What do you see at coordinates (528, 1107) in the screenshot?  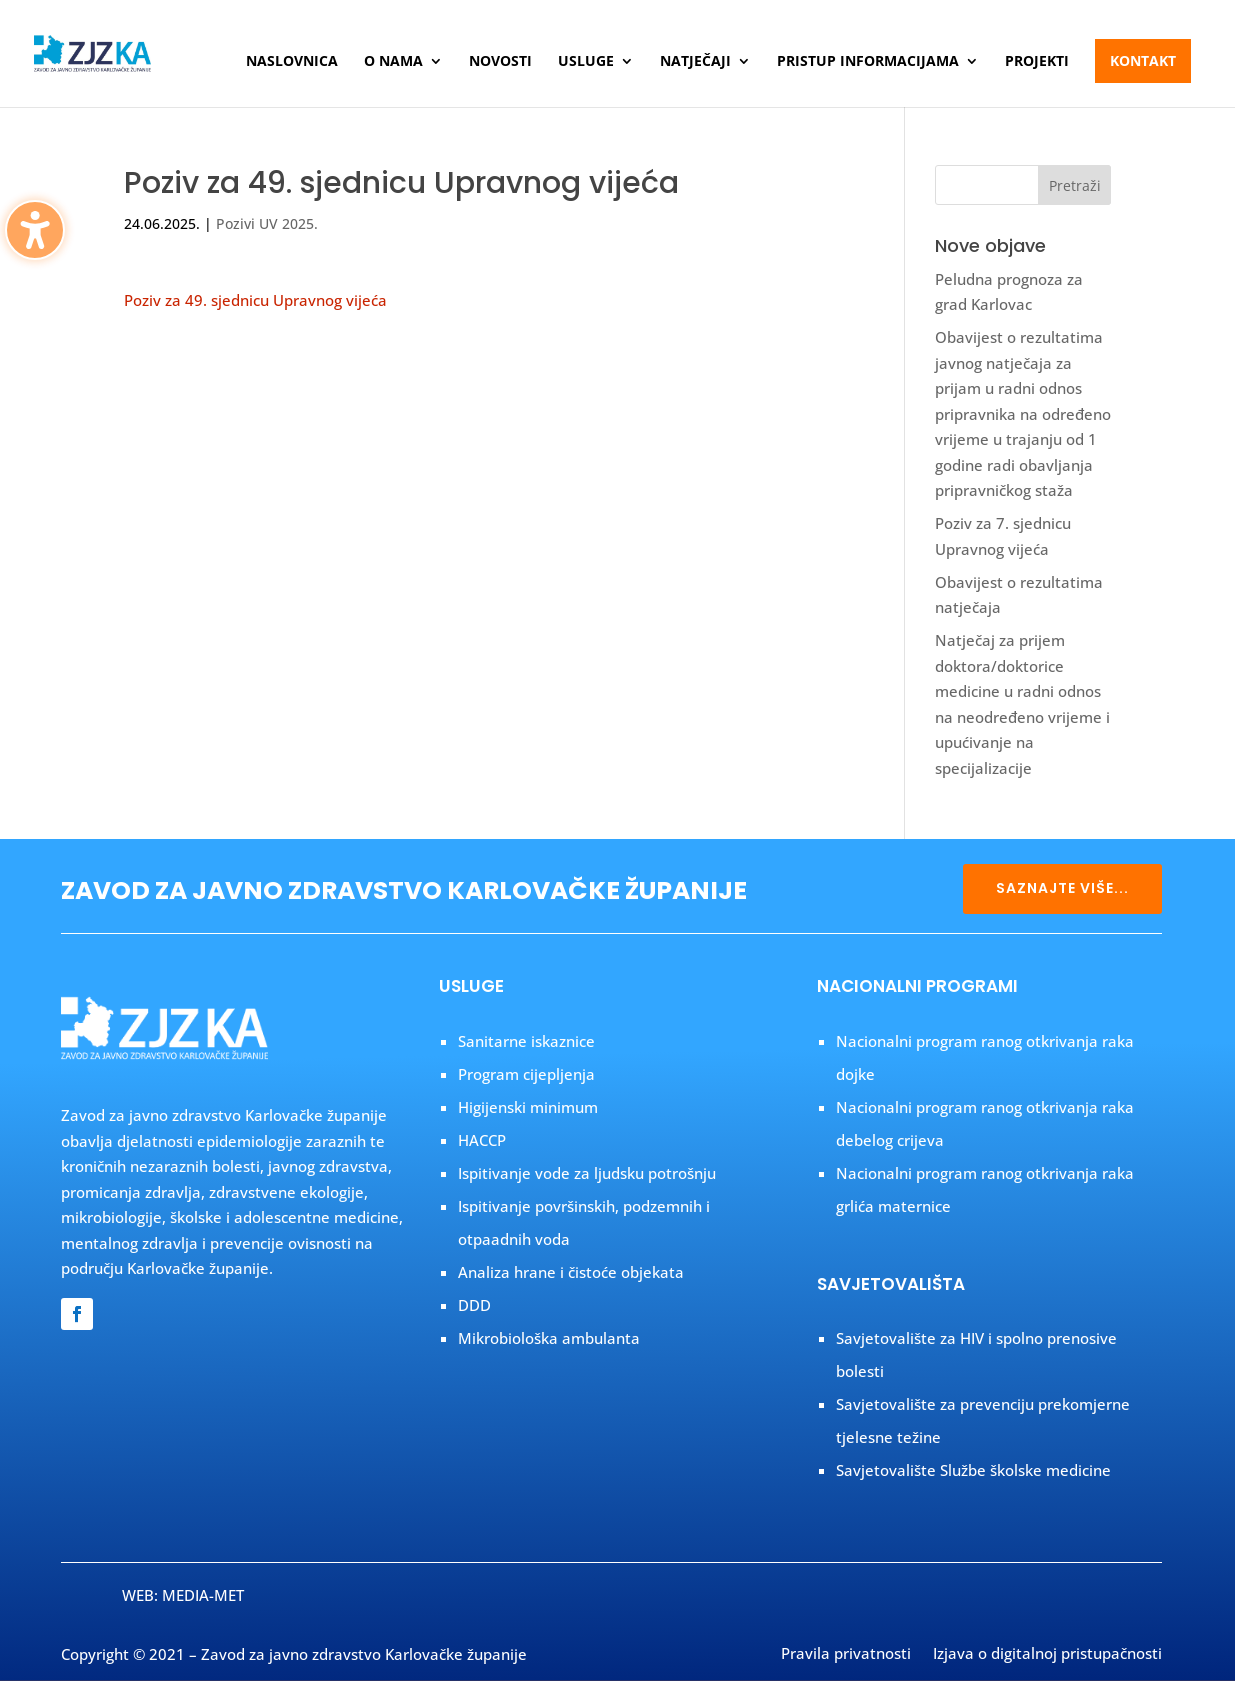 I see `Higijenski minimum` at bounding box center [528, 1107].